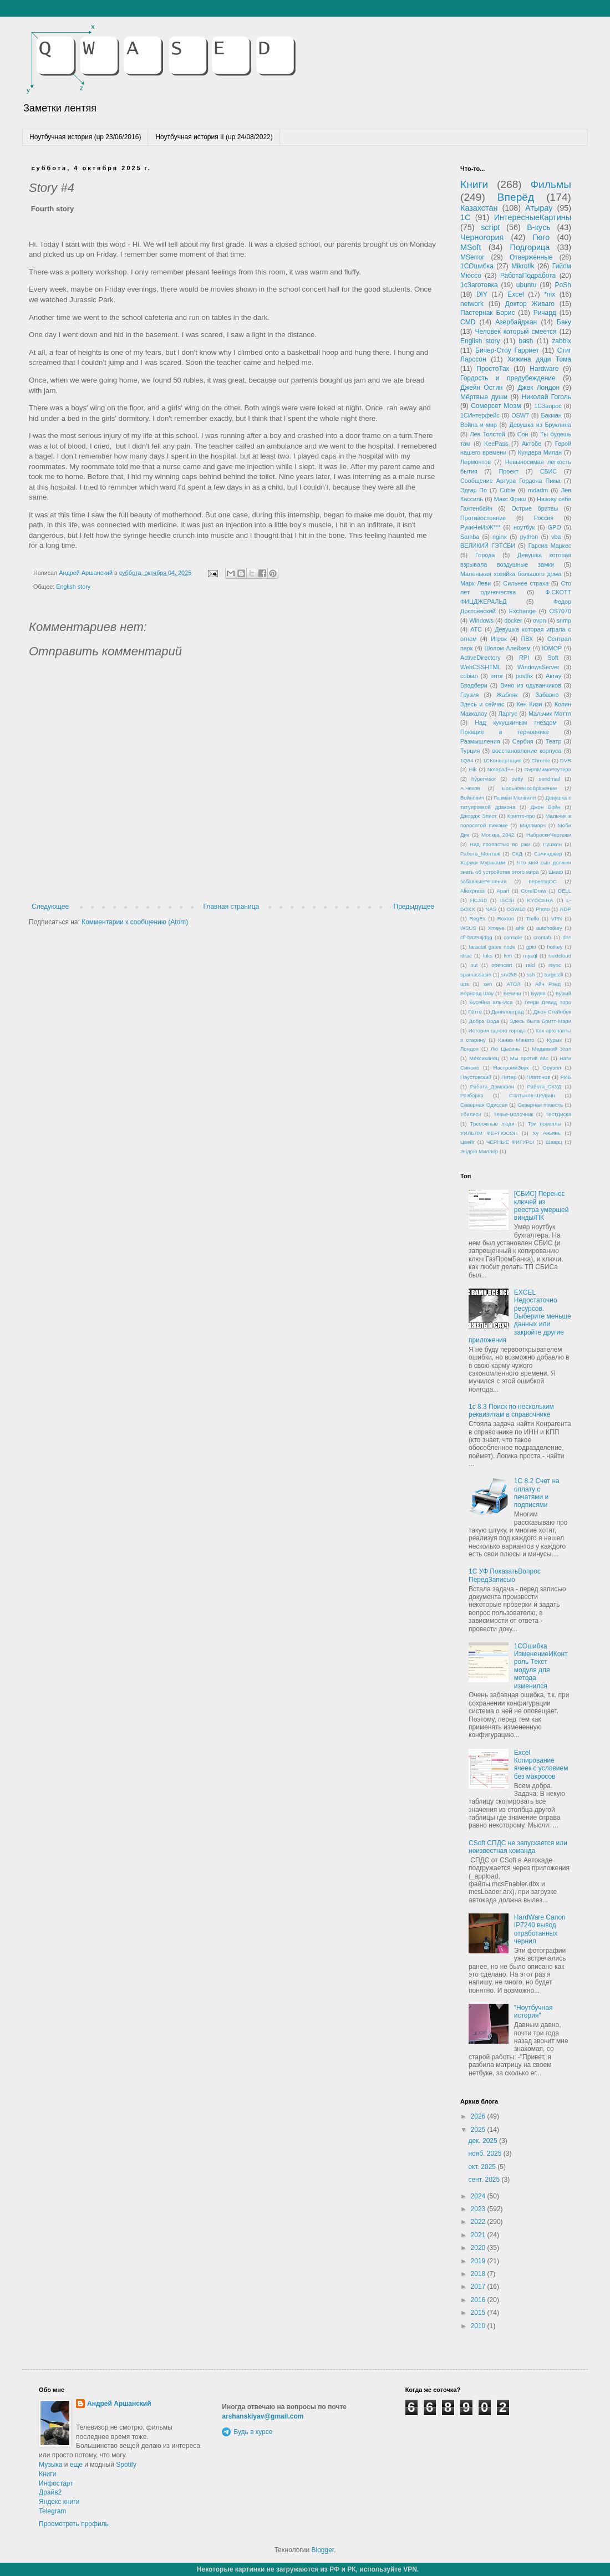 Image resolution: width=610 pixels, height=2576 pixels. I want to click on Джон Бойн, so click(546, 807).